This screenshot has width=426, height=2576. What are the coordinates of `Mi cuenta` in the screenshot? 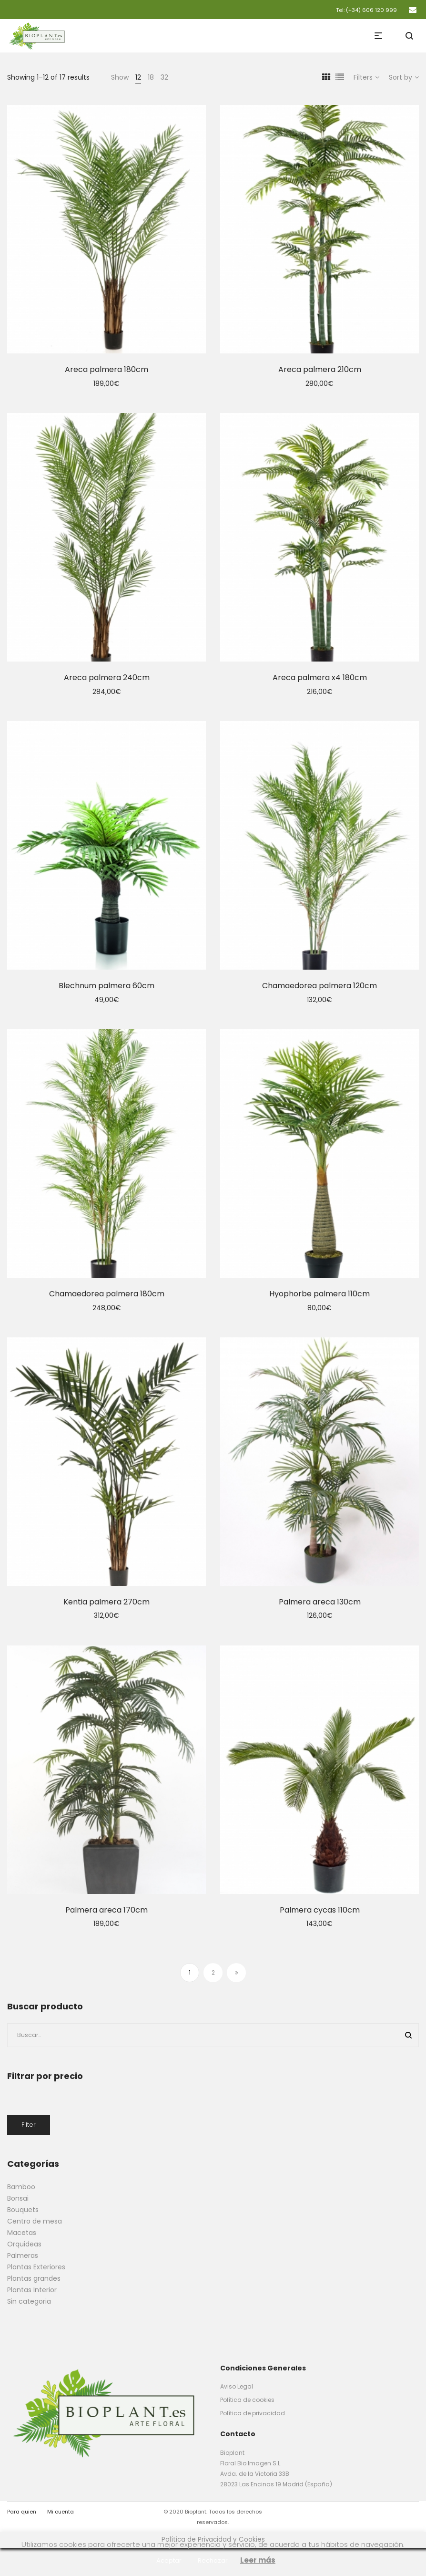 It's located at (60, 2511).